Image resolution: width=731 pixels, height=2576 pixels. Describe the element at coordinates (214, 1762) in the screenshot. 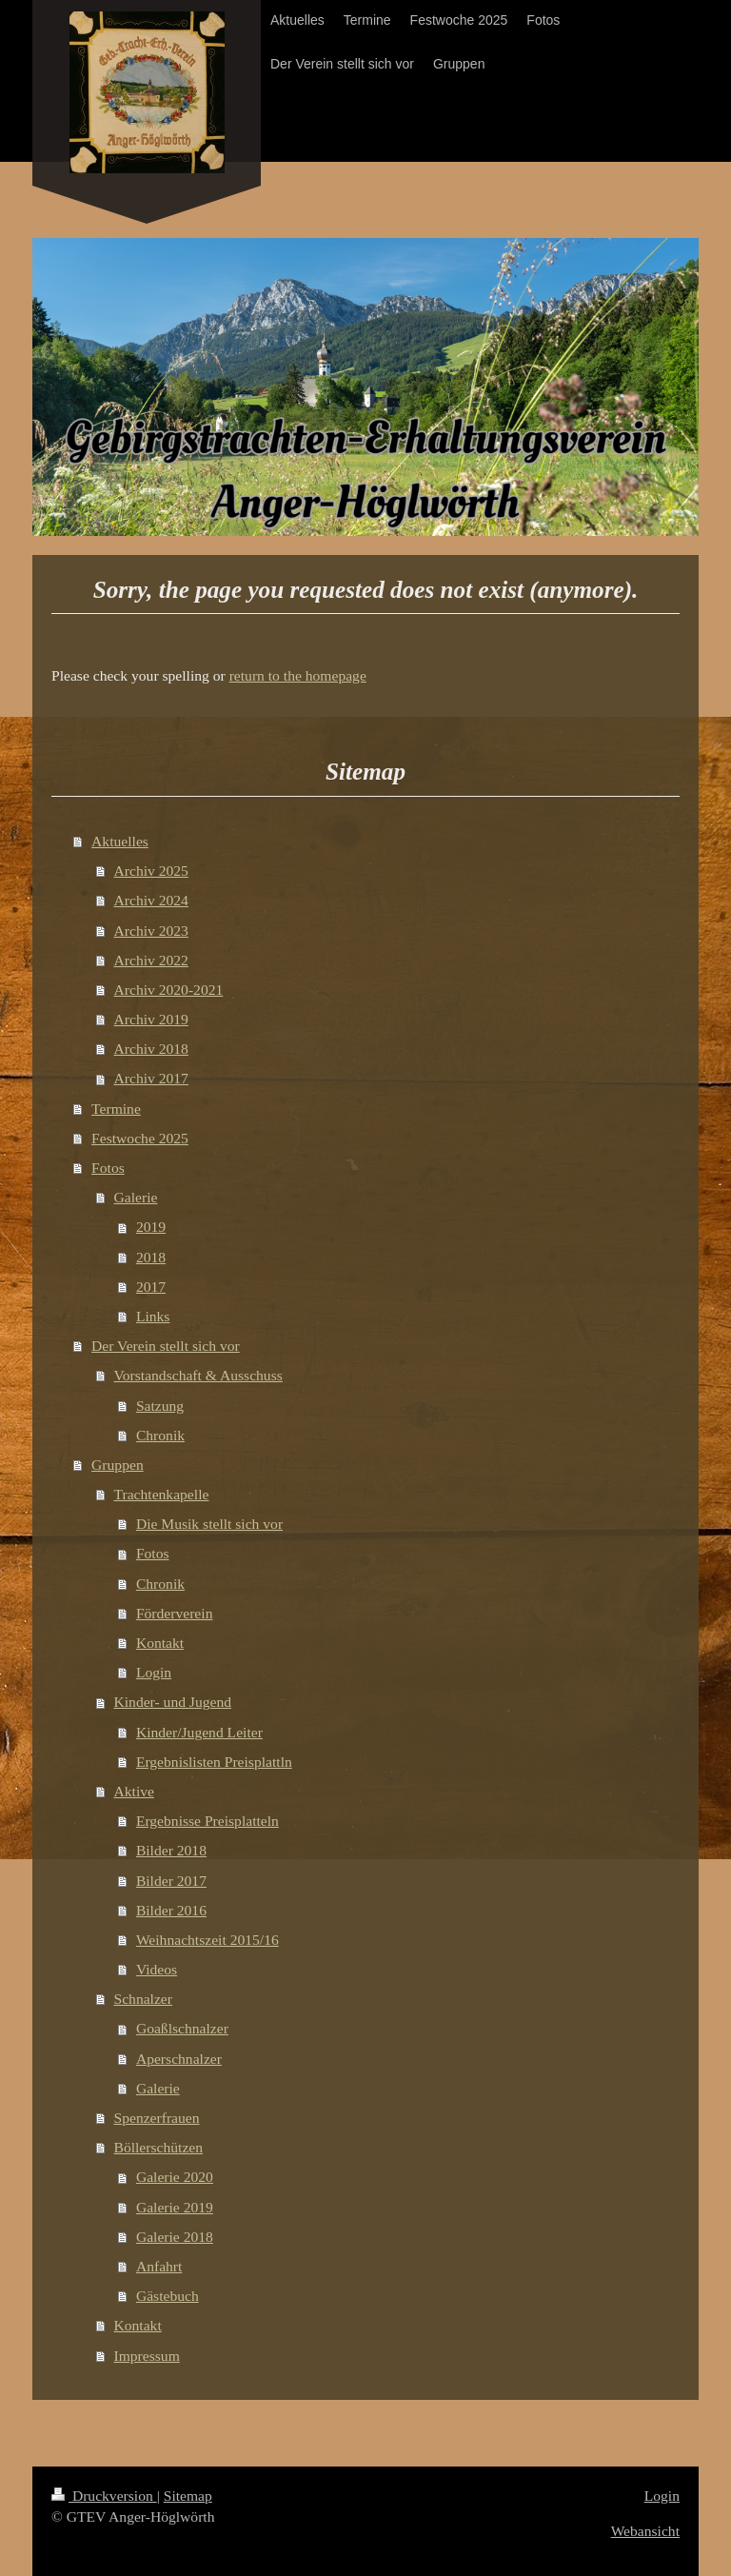

I see `Ergebnislisten Preisplattln` at that location.